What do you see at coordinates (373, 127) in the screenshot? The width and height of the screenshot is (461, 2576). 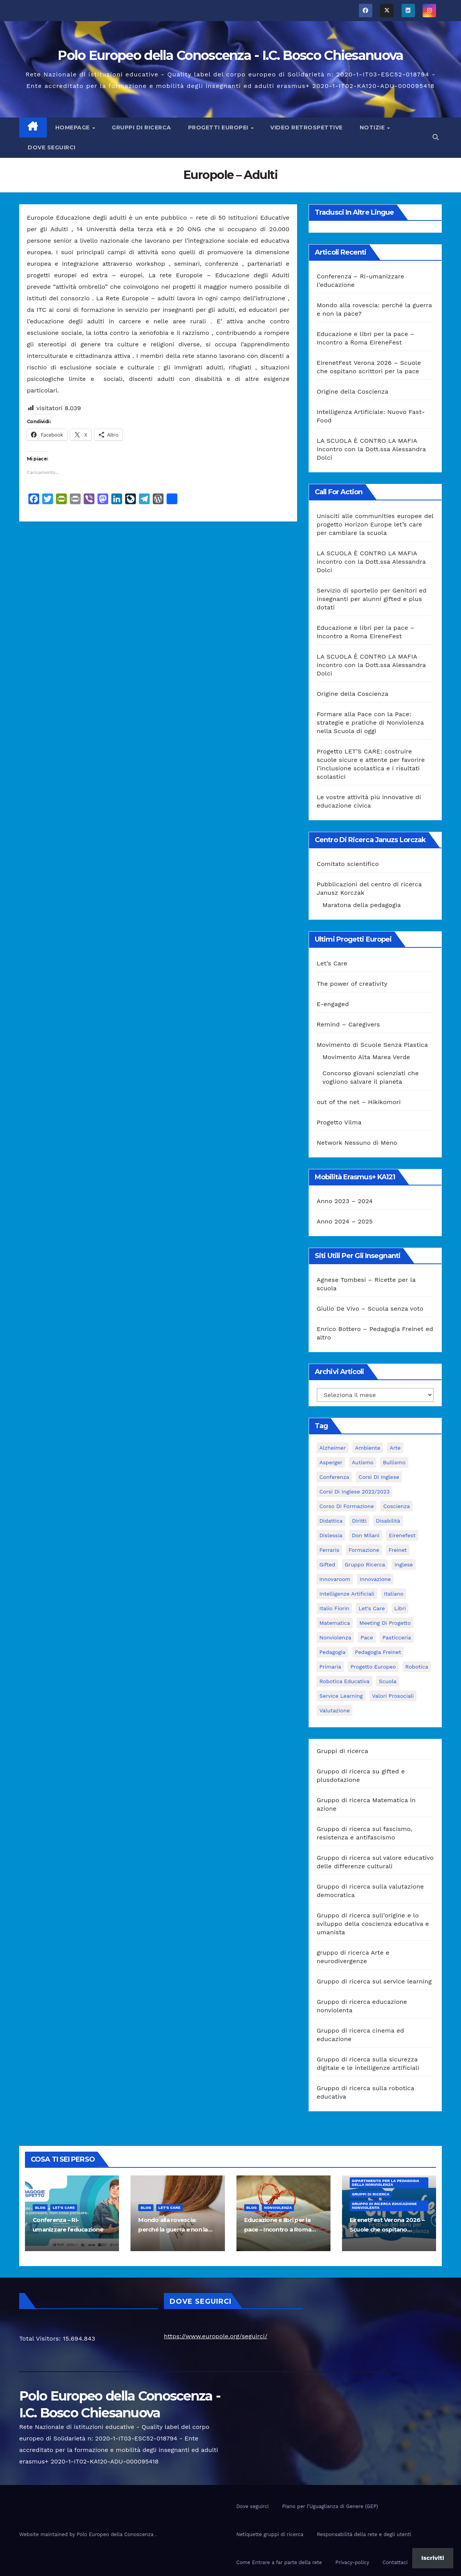 I see `Notizie` at bounding box center [373, 127].